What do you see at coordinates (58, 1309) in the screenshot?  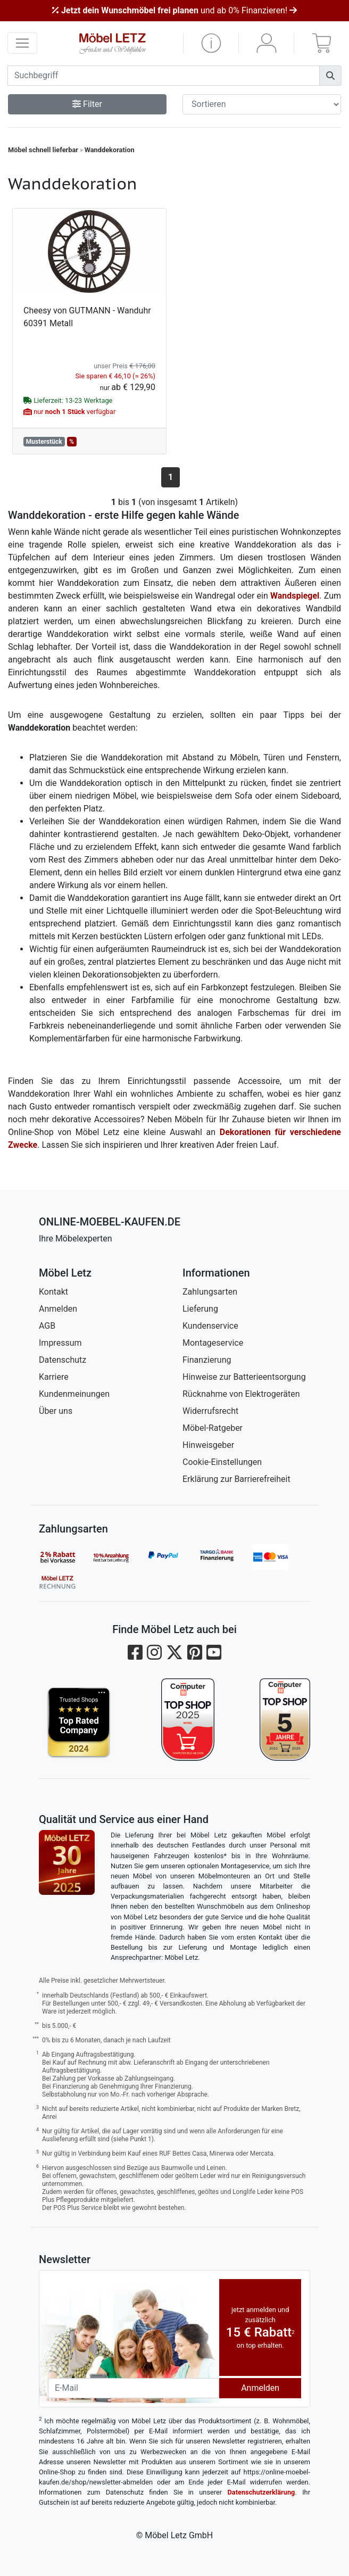 I see `Anmelden` at bounding box center [58, 1309].